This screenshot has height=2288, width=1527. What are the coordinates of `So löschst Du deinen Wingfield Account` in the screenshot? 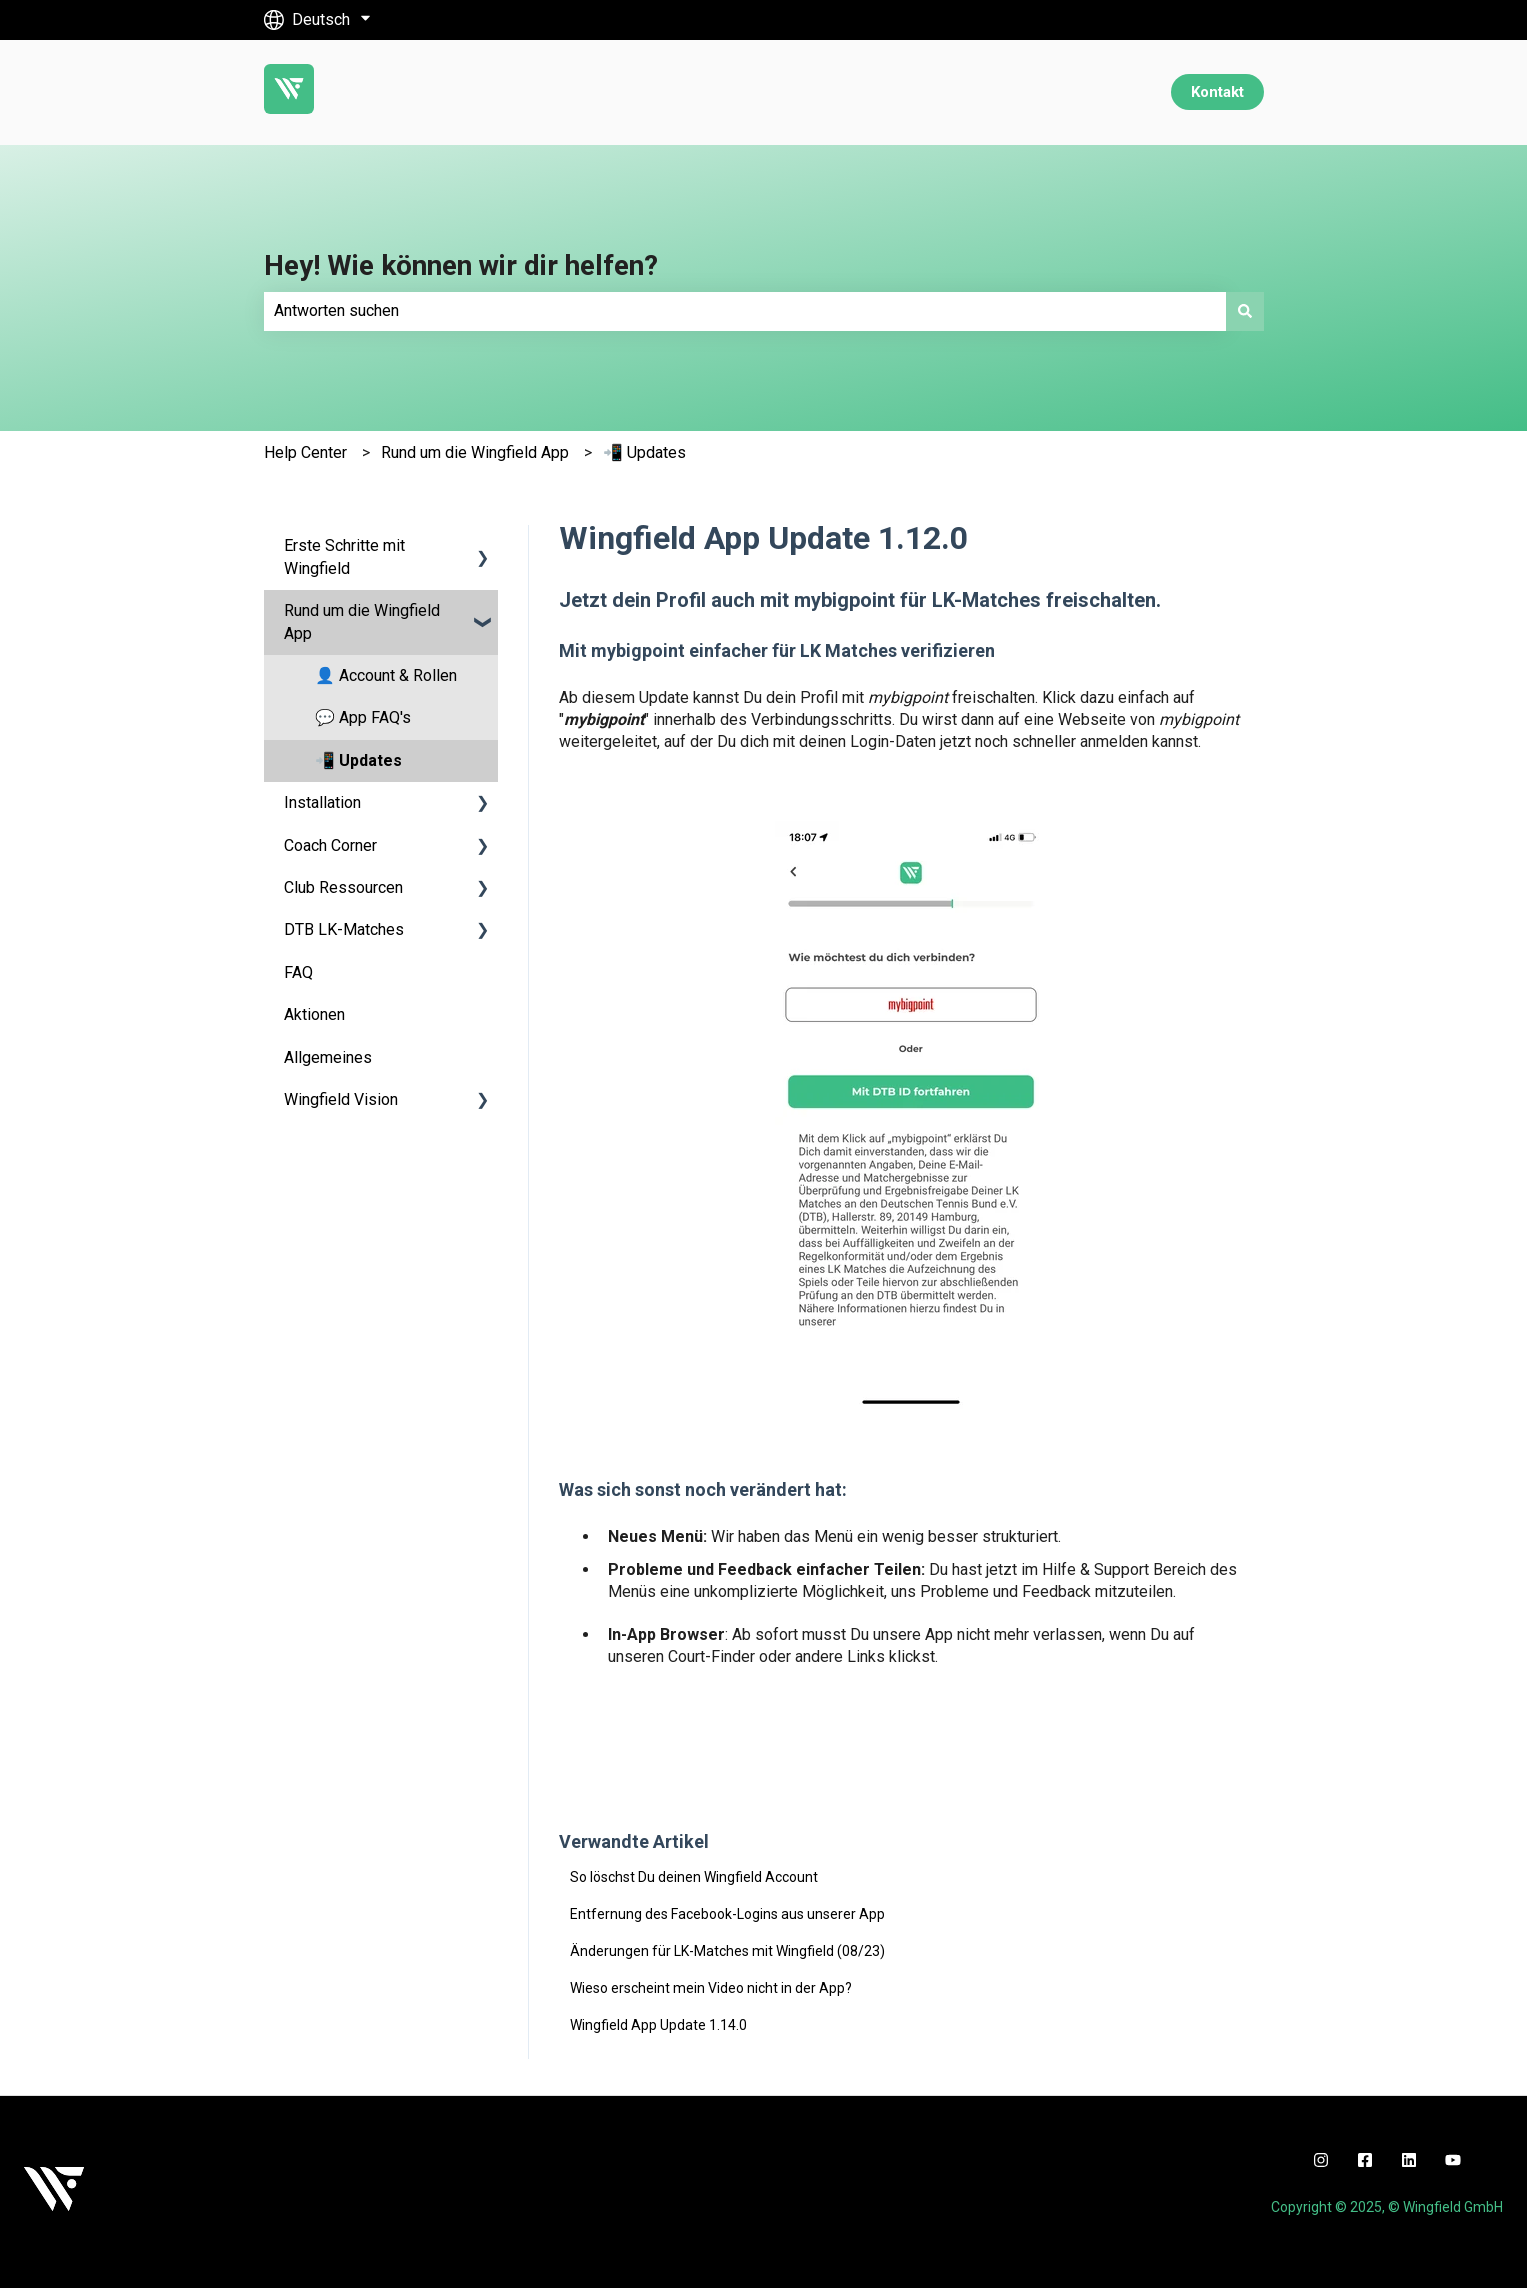 It's located at (694, 1877).